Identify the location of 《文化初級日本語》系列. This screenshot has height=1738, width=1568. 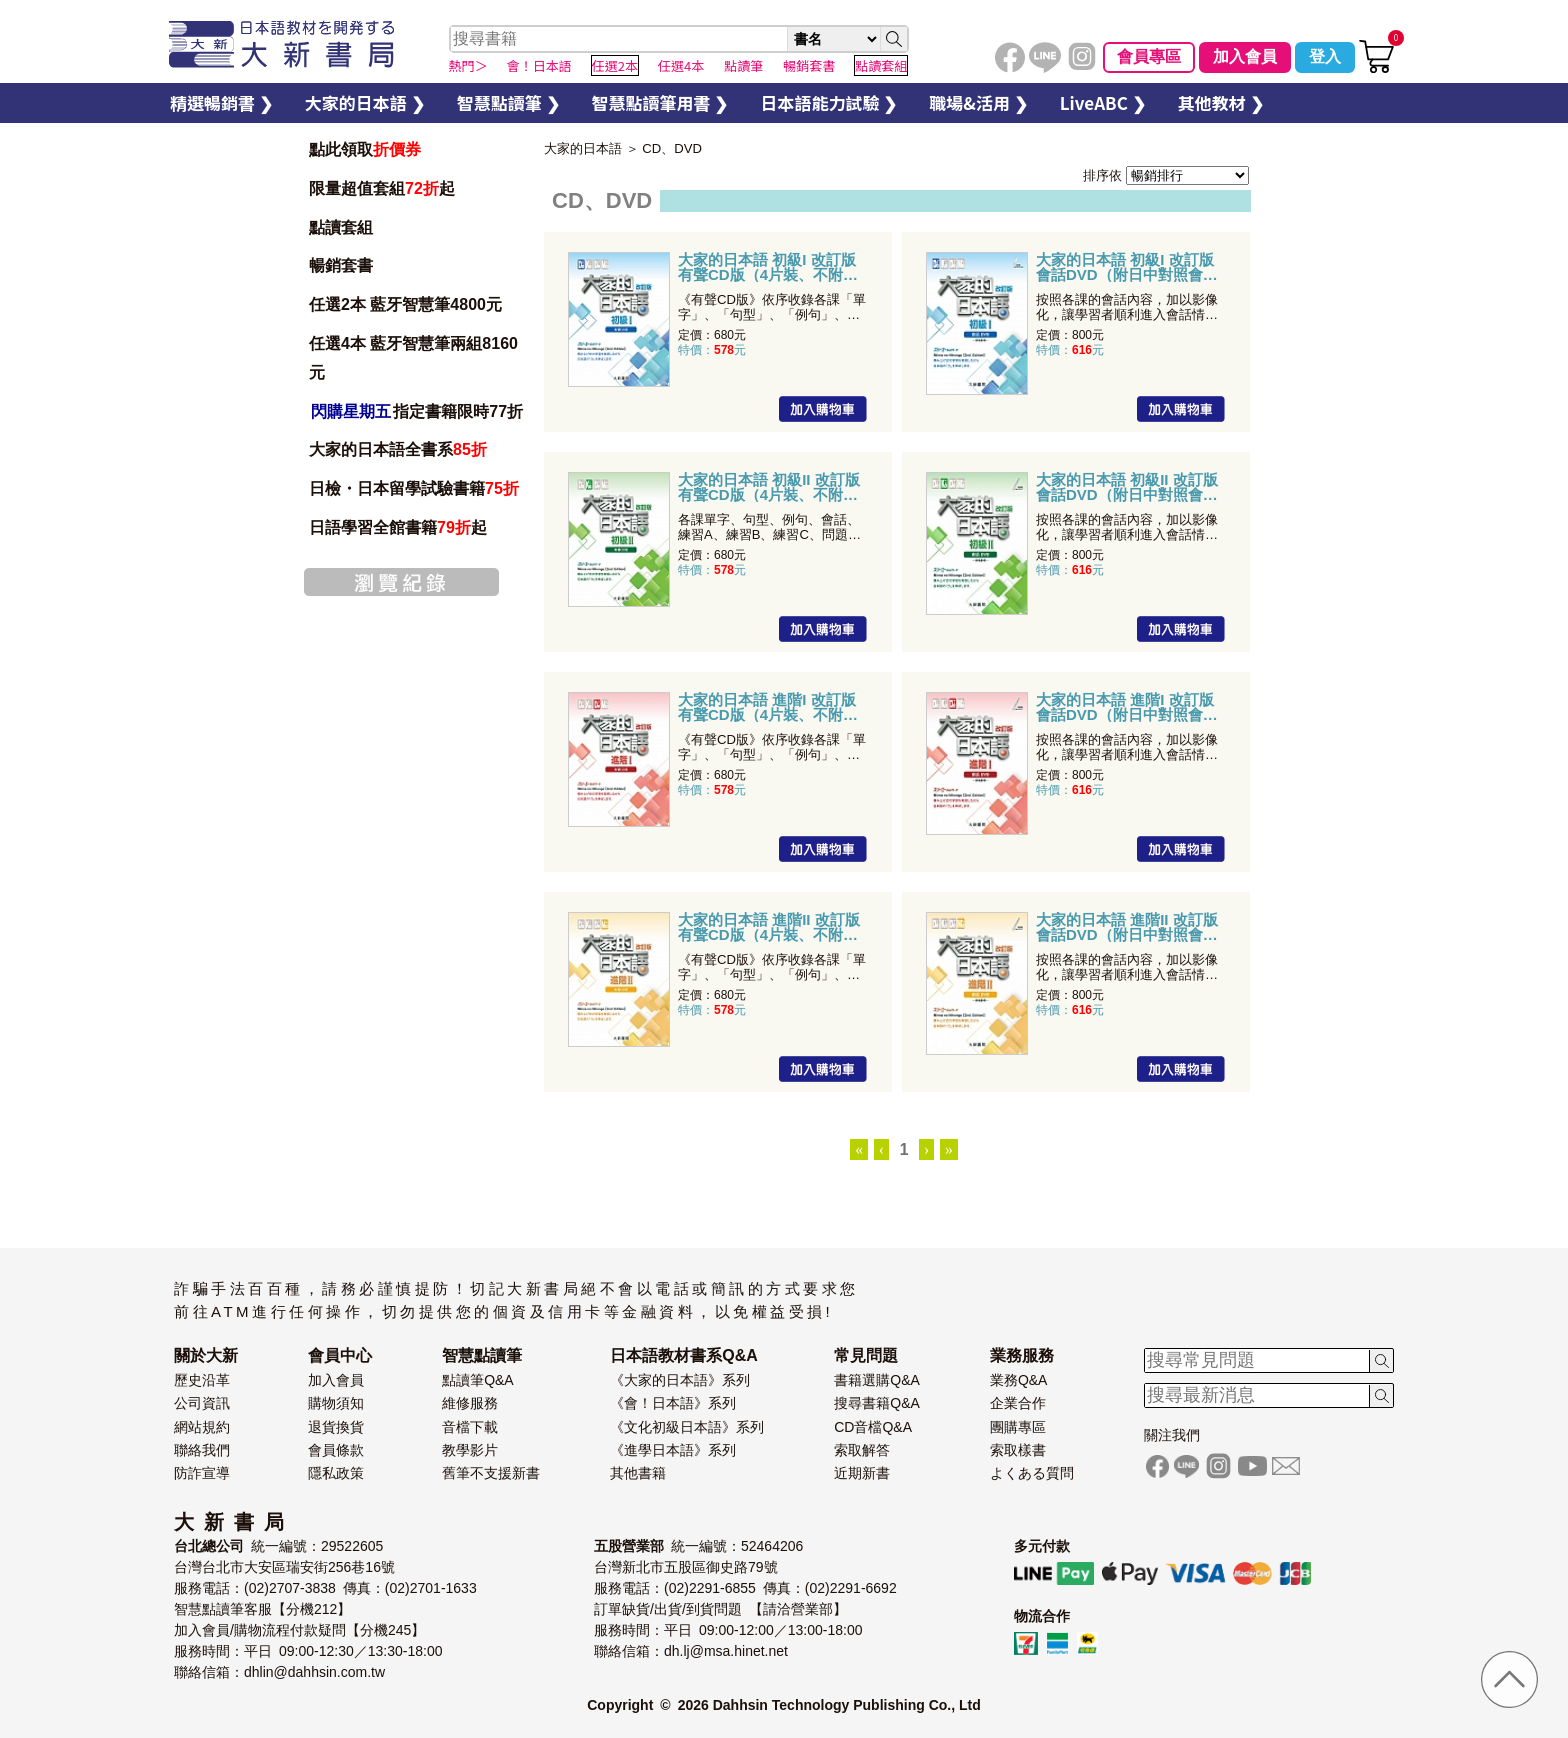
(687, 1427).